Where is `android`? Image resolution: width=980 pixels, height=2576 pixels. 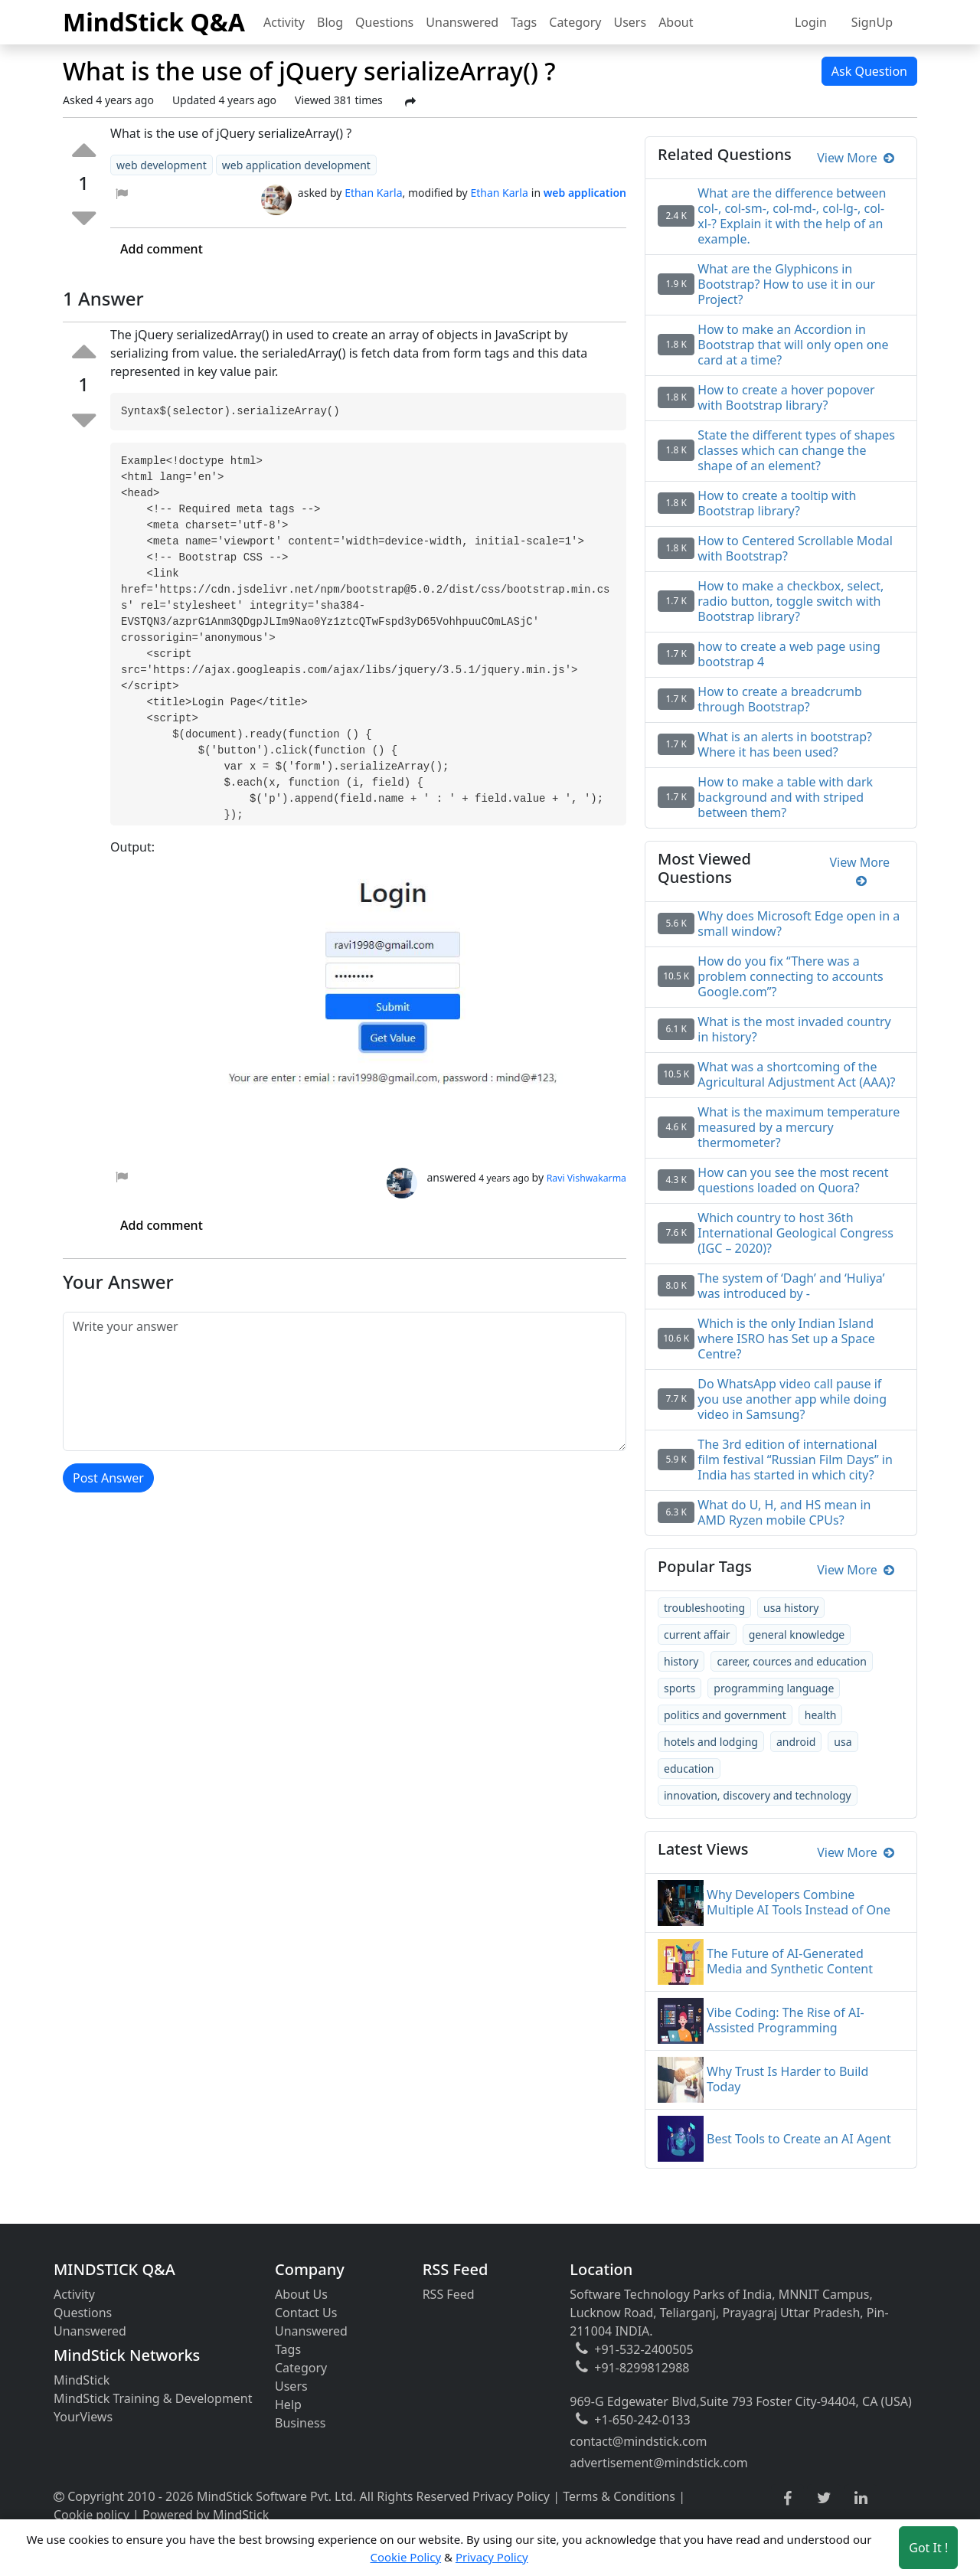
android is located at coordinates (795, 1741).